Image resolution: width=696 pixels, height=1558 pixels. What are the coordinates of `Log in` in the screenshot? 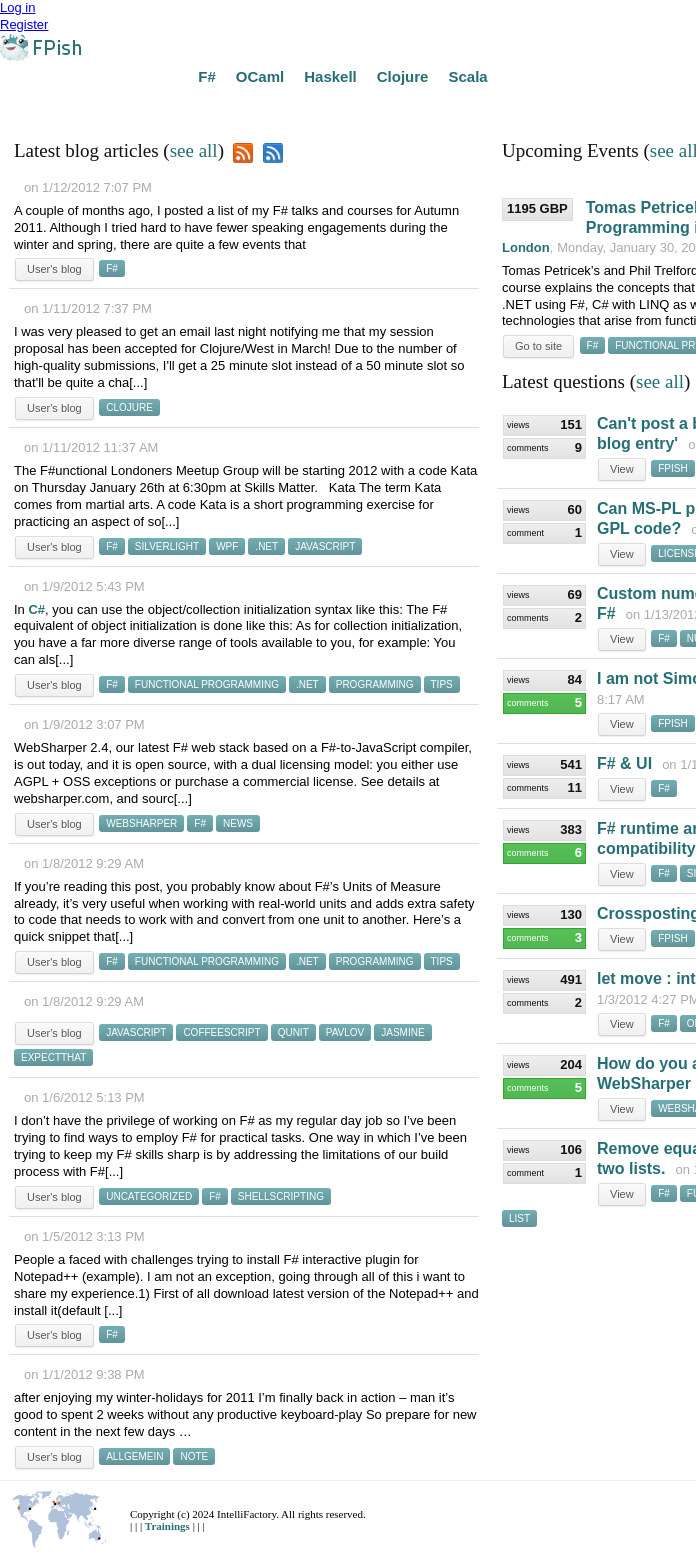 It's located at (17, 7).